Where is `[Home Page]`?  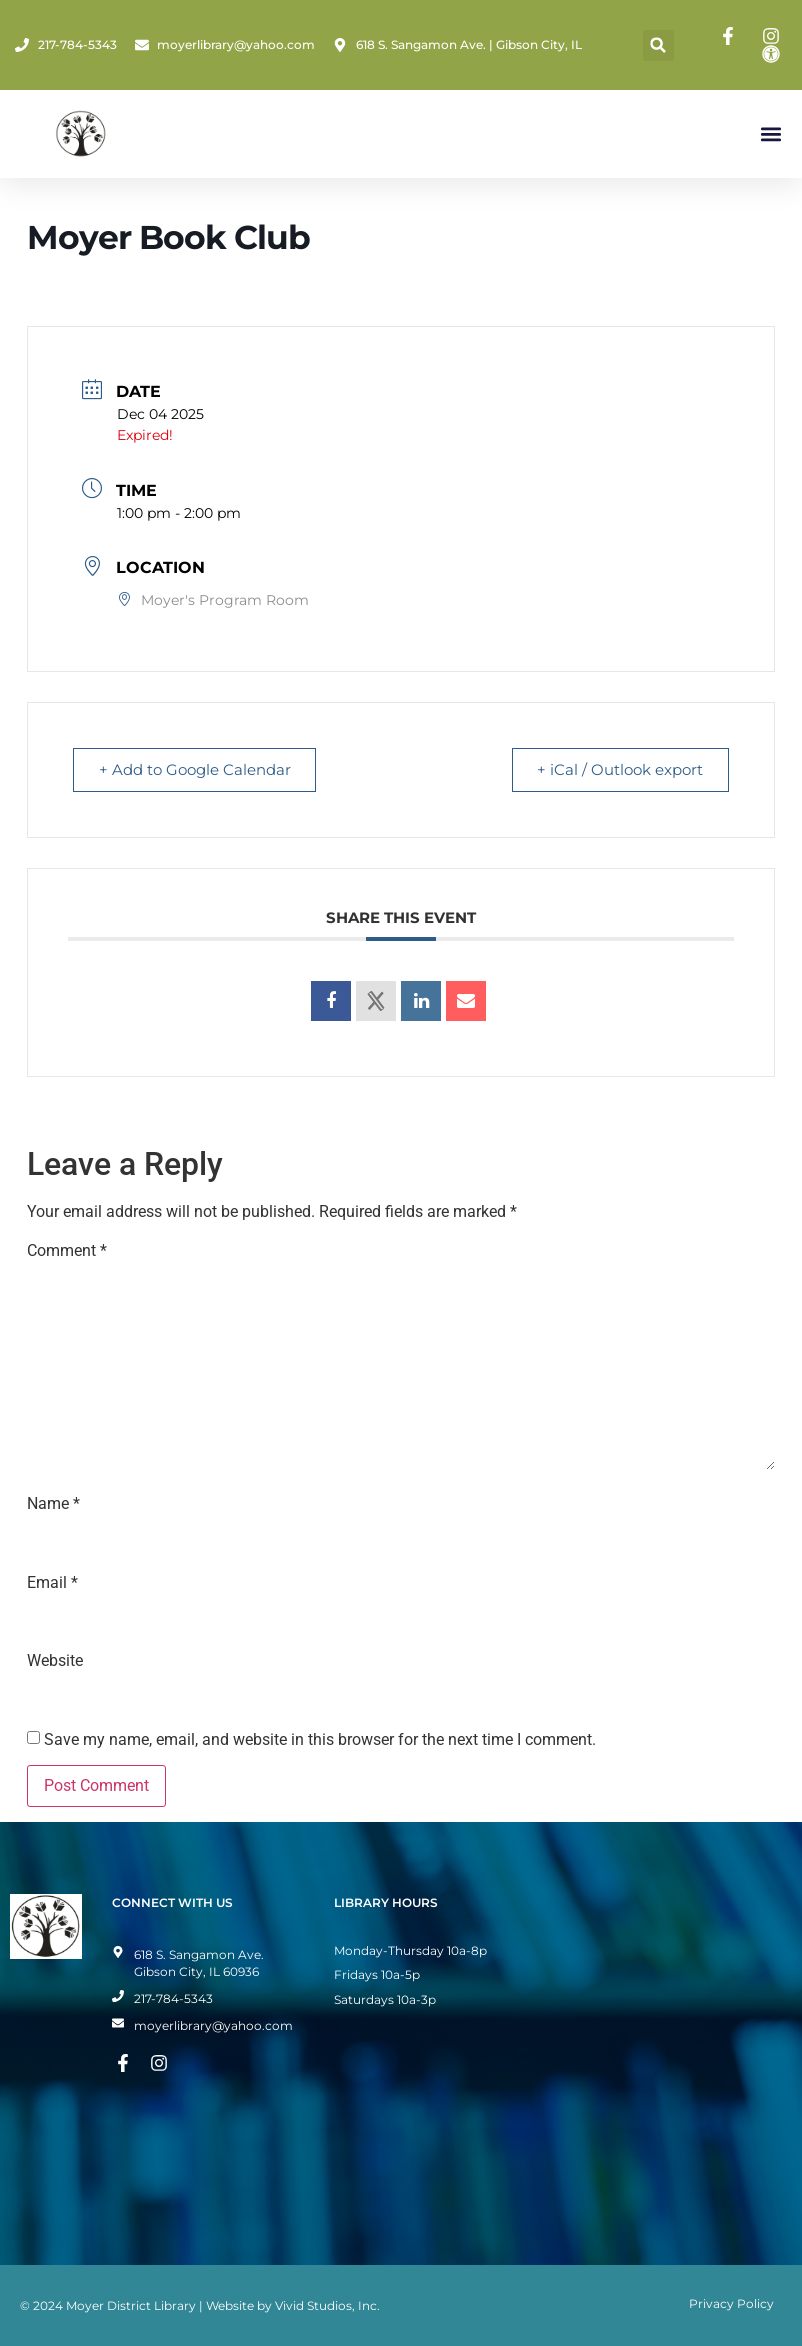
[Home Page] is located at coordinates (81, 134).